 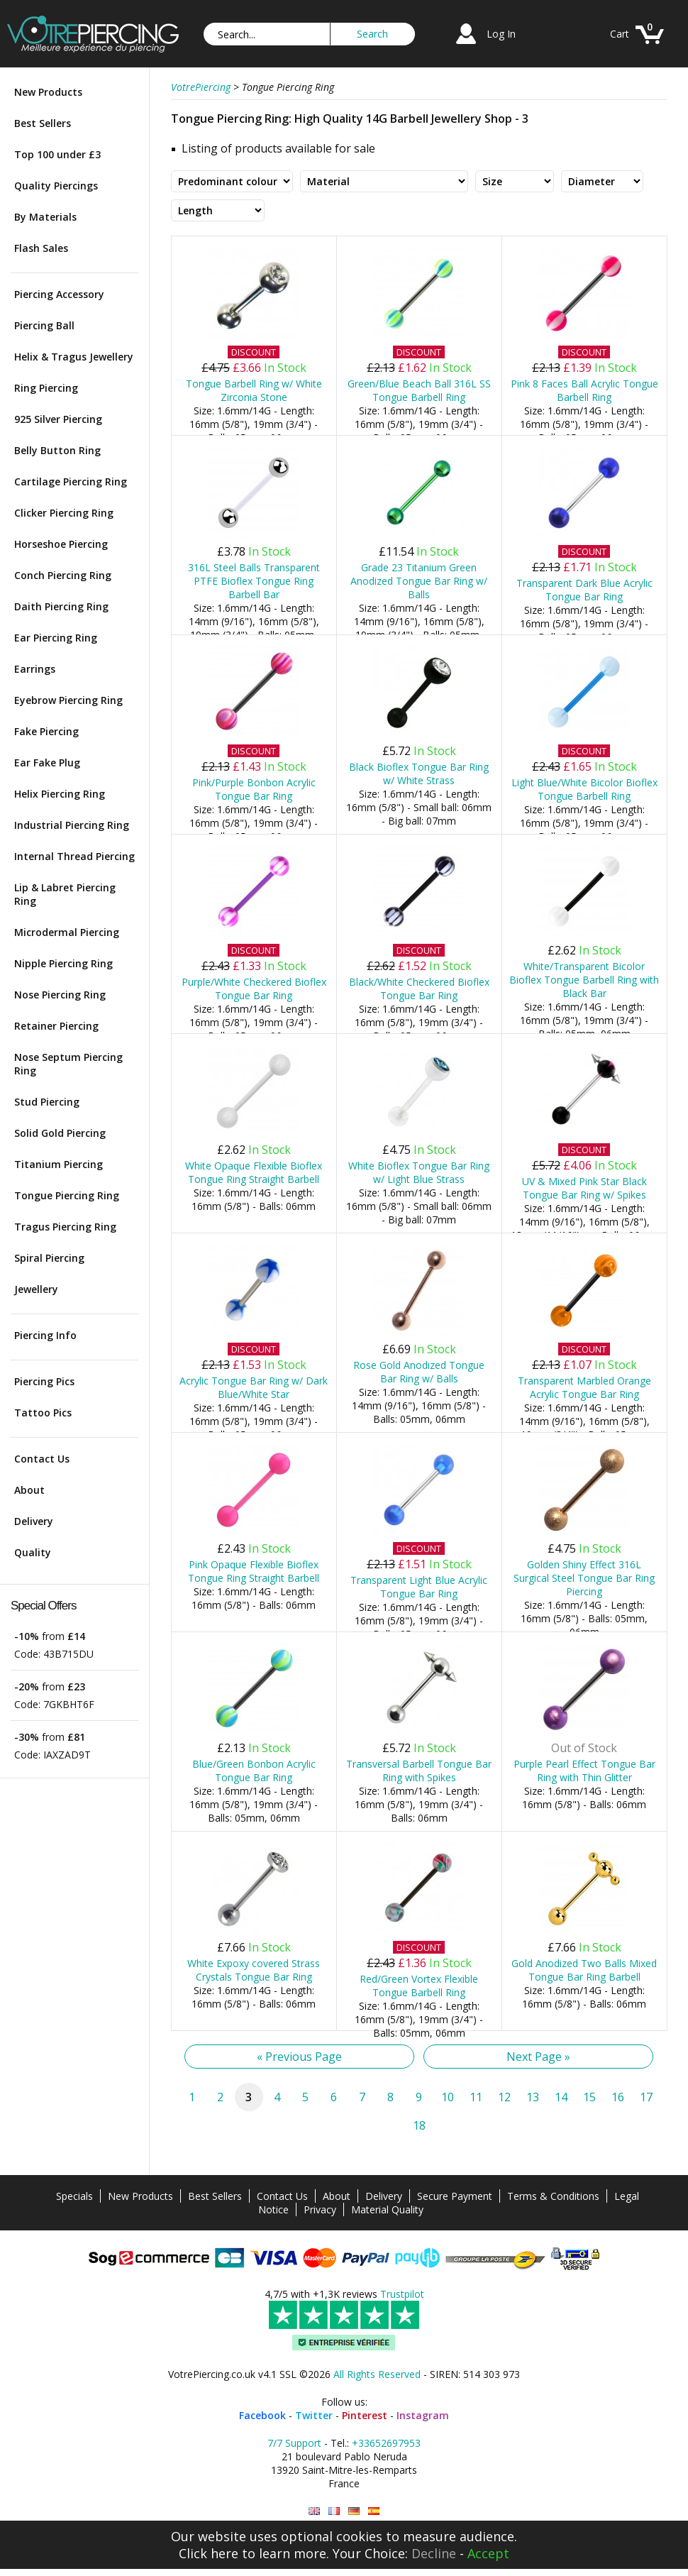 I want to click on Quality, so click(x=32, y=1552).